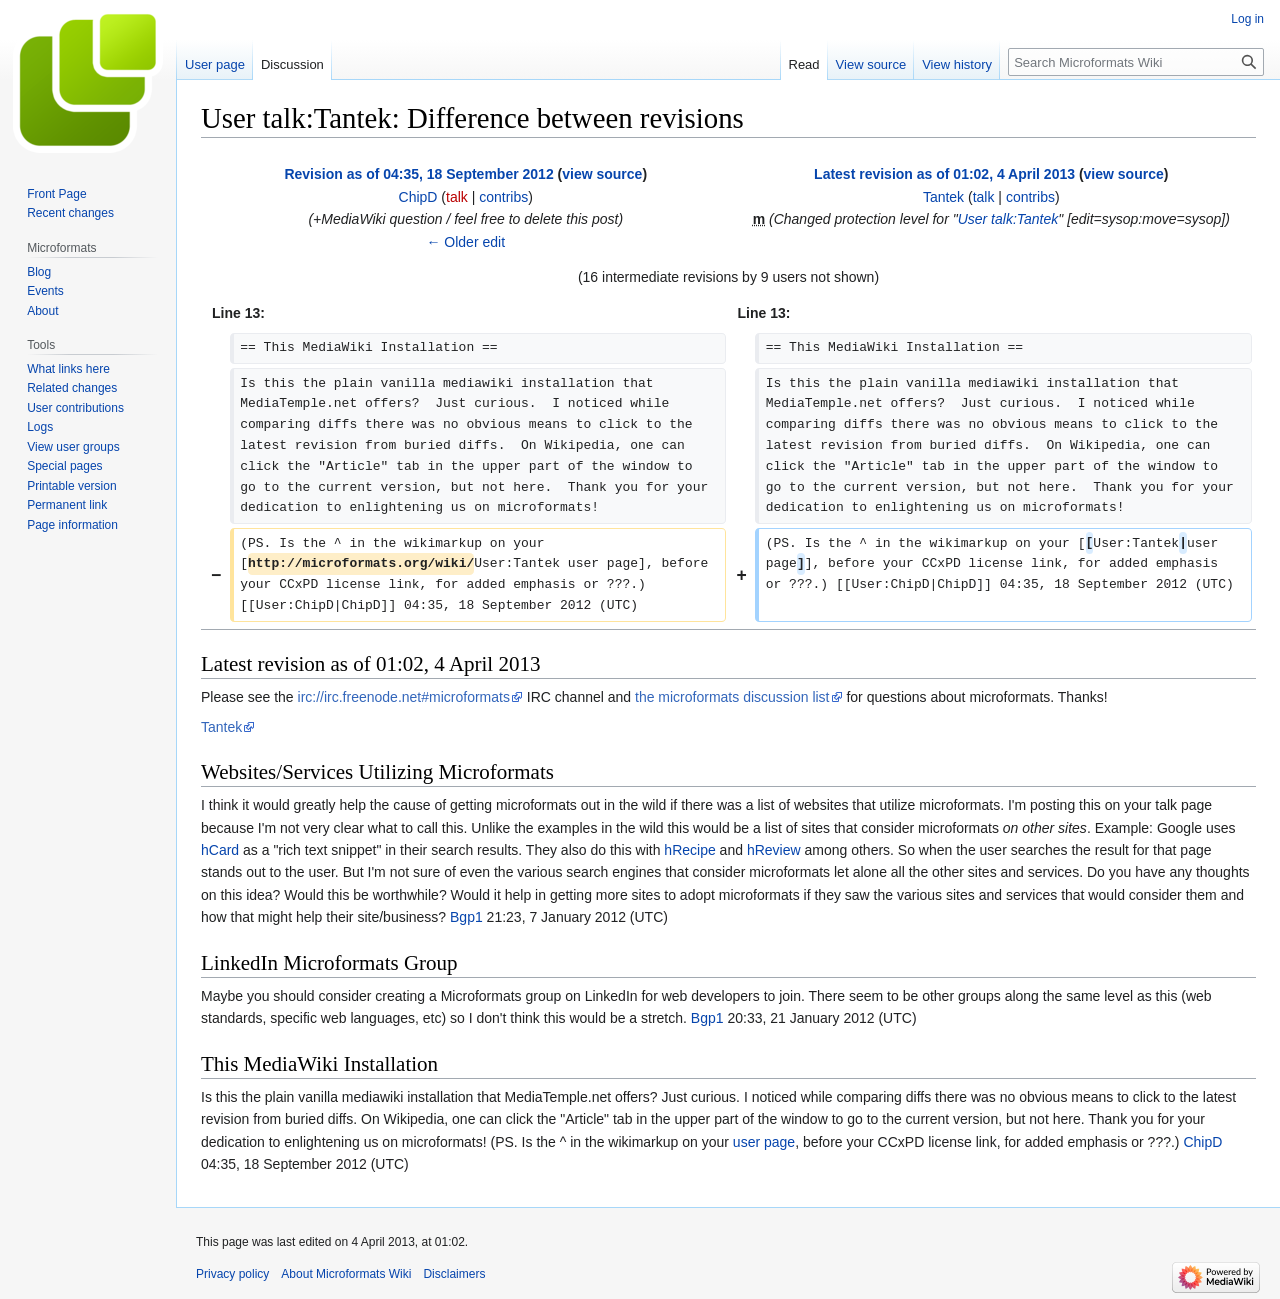  Describe the element at coordinates (466, 917) in the screenshot. I see `Bgp1` at that location.